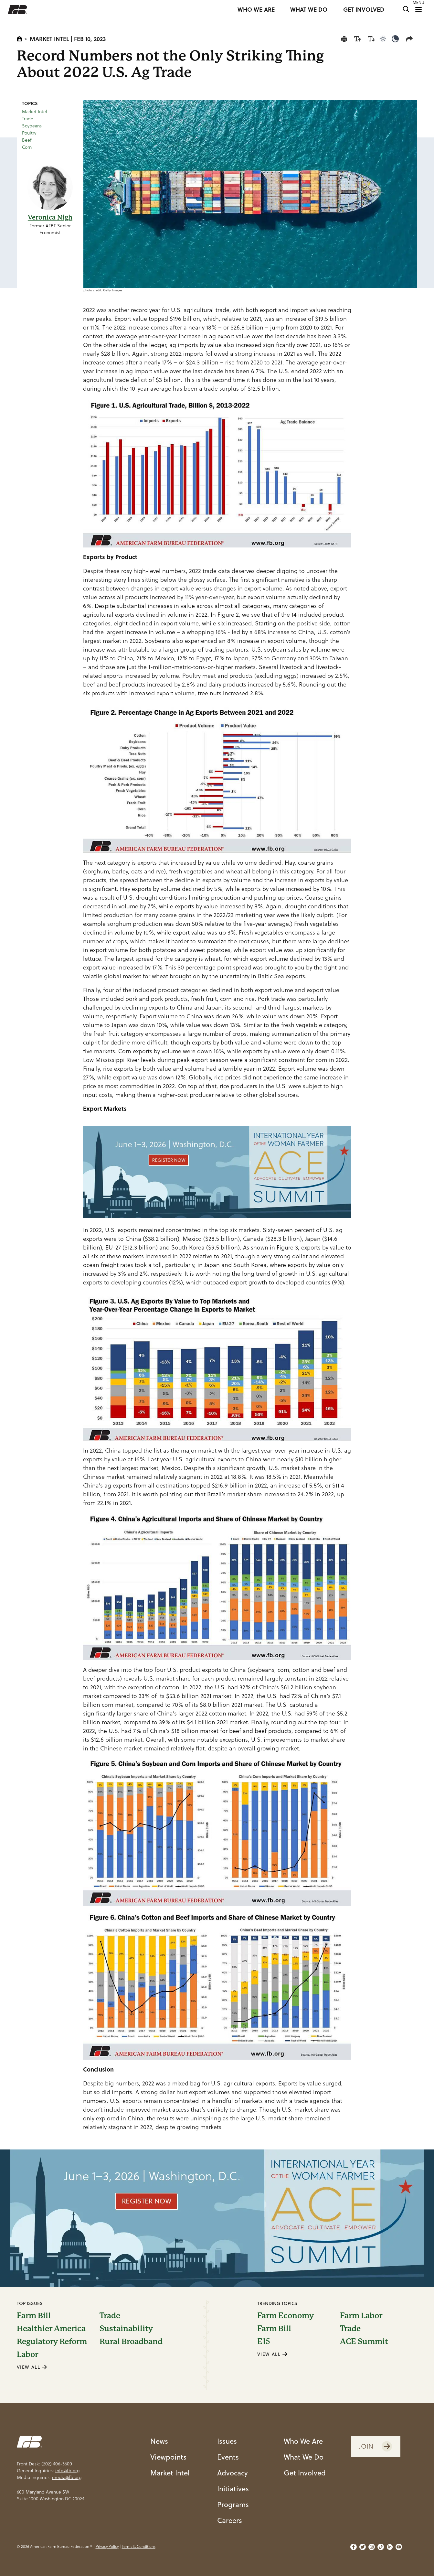  Describe the element at coordinates (303, 2441) in the screenshot. I see `Who We Are` at that location.